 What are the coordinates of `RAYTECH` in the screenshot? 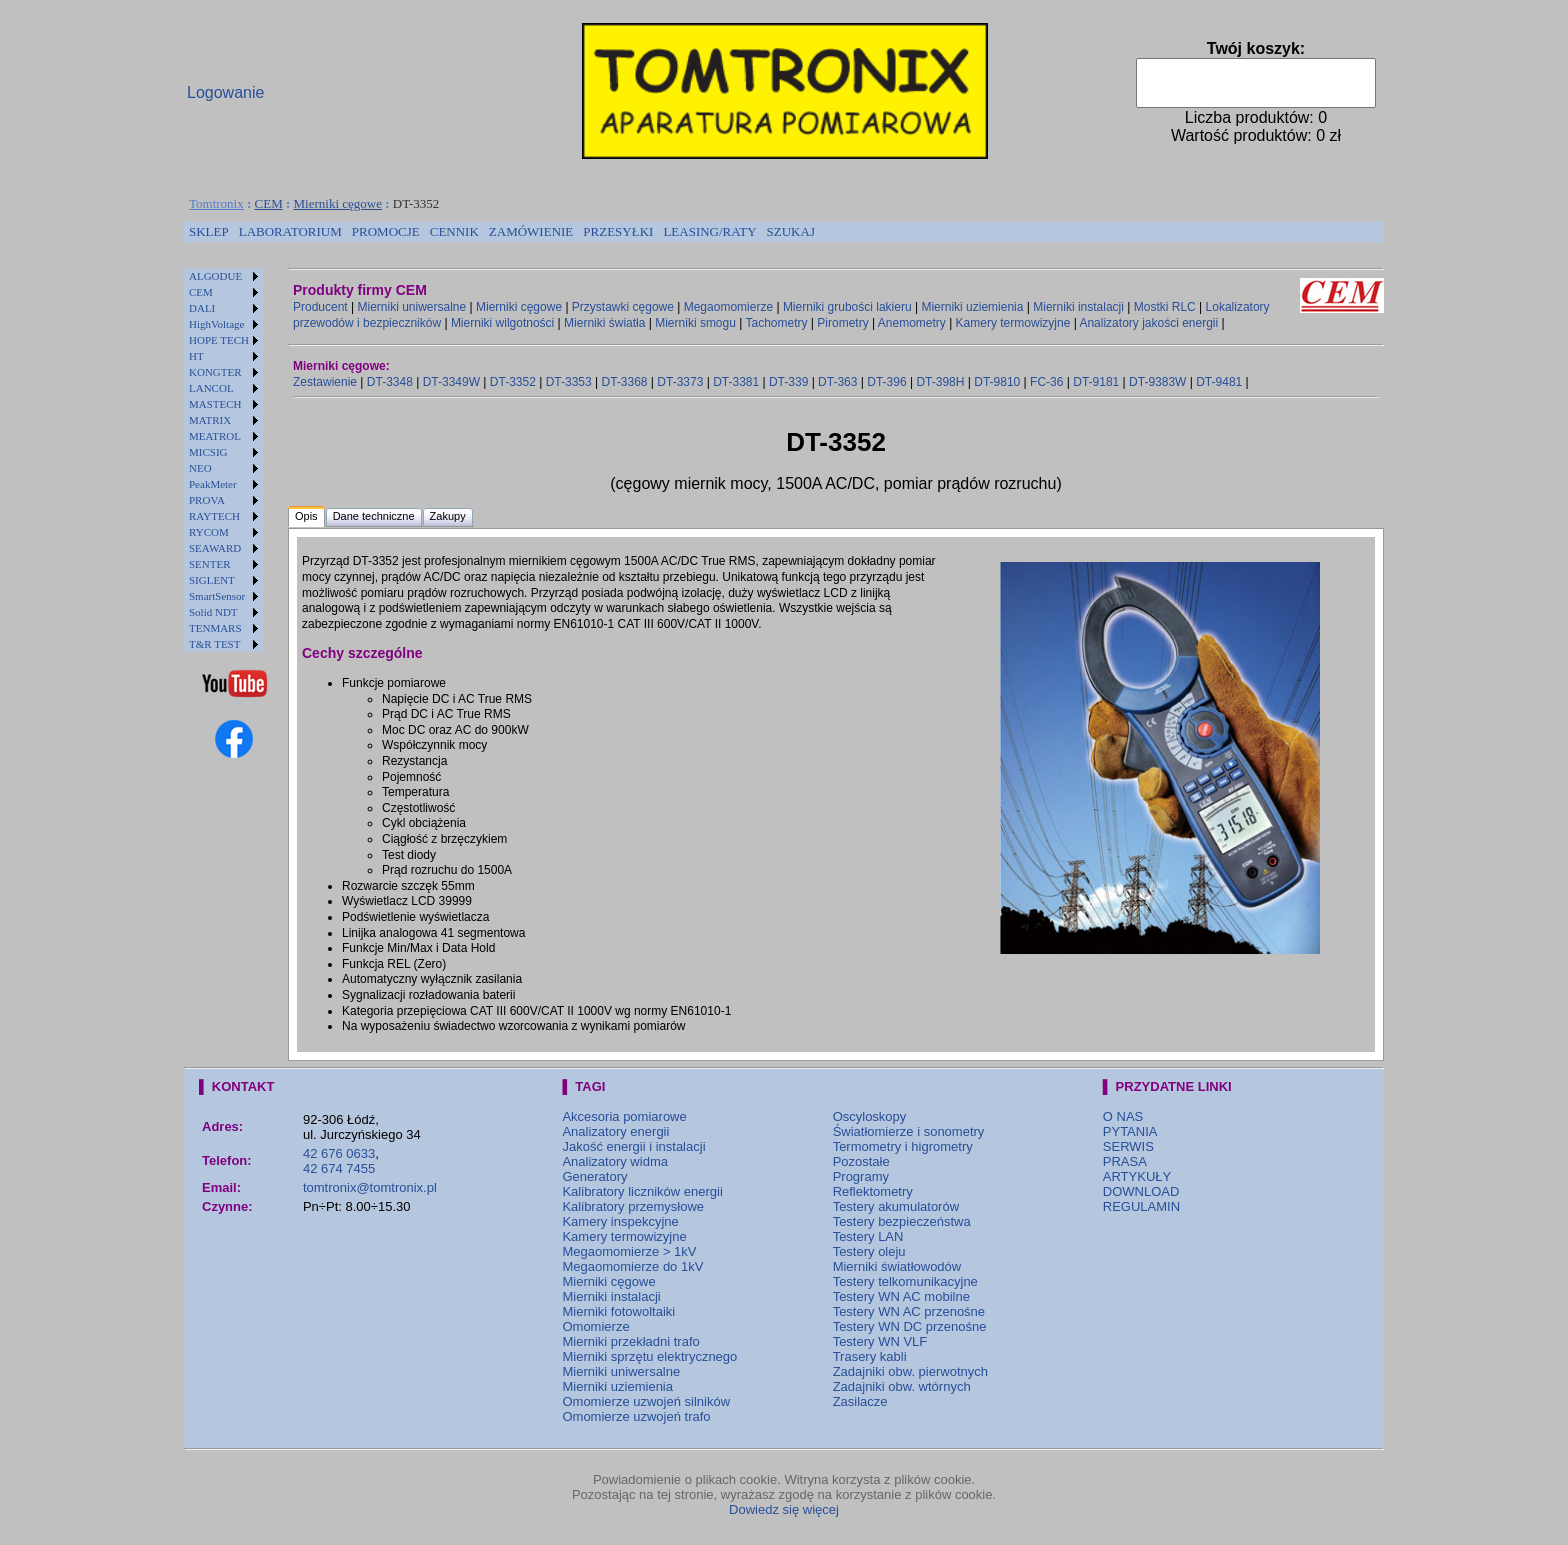 It's located at (214, 516).